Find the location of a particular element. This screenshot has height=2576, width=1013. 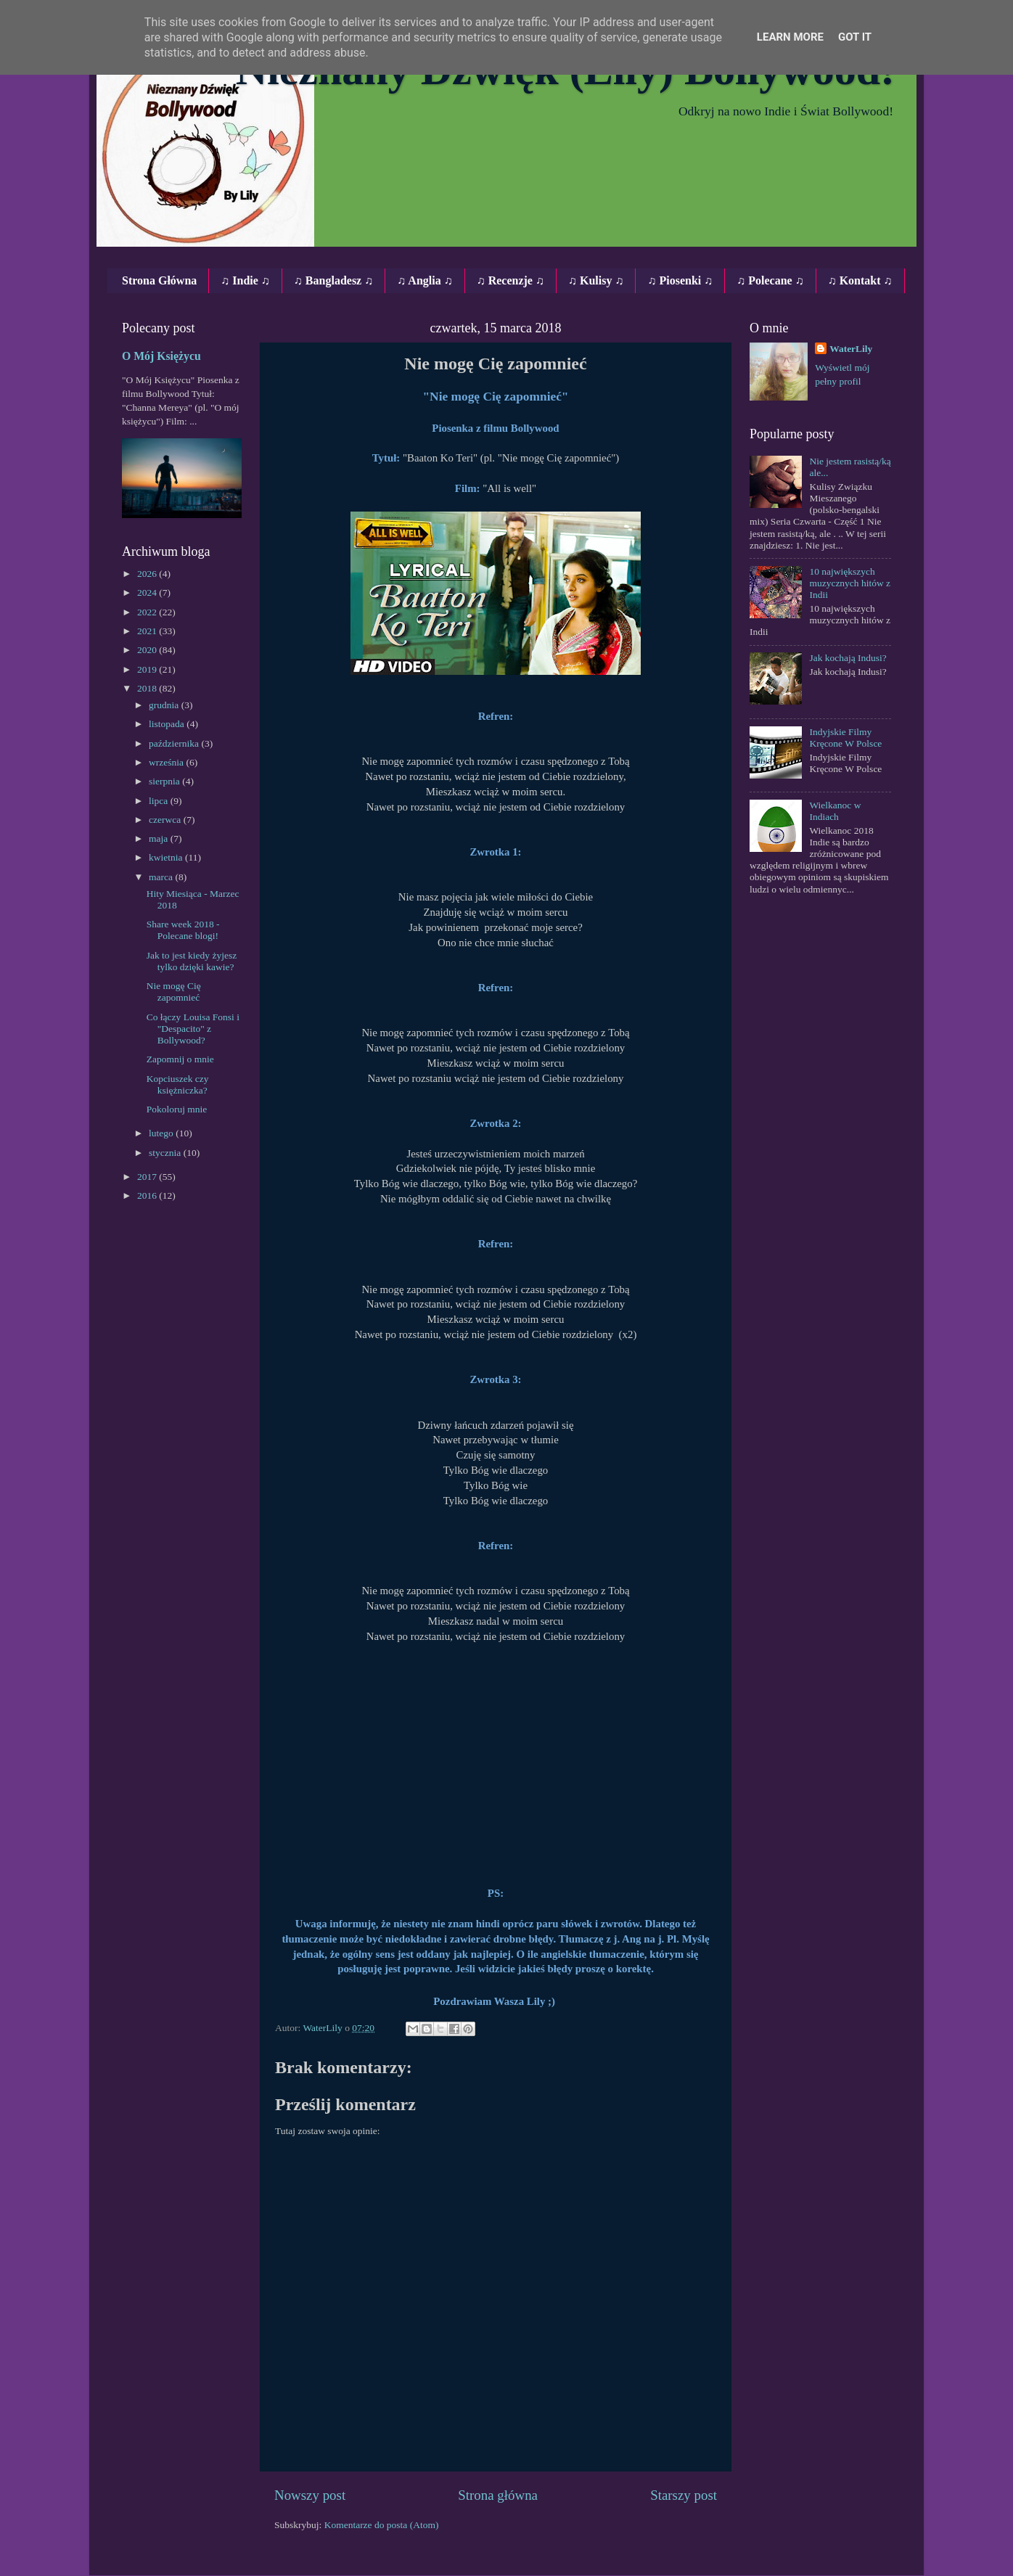

♫ Anglia ♫ is located at coordinates (424, 280).